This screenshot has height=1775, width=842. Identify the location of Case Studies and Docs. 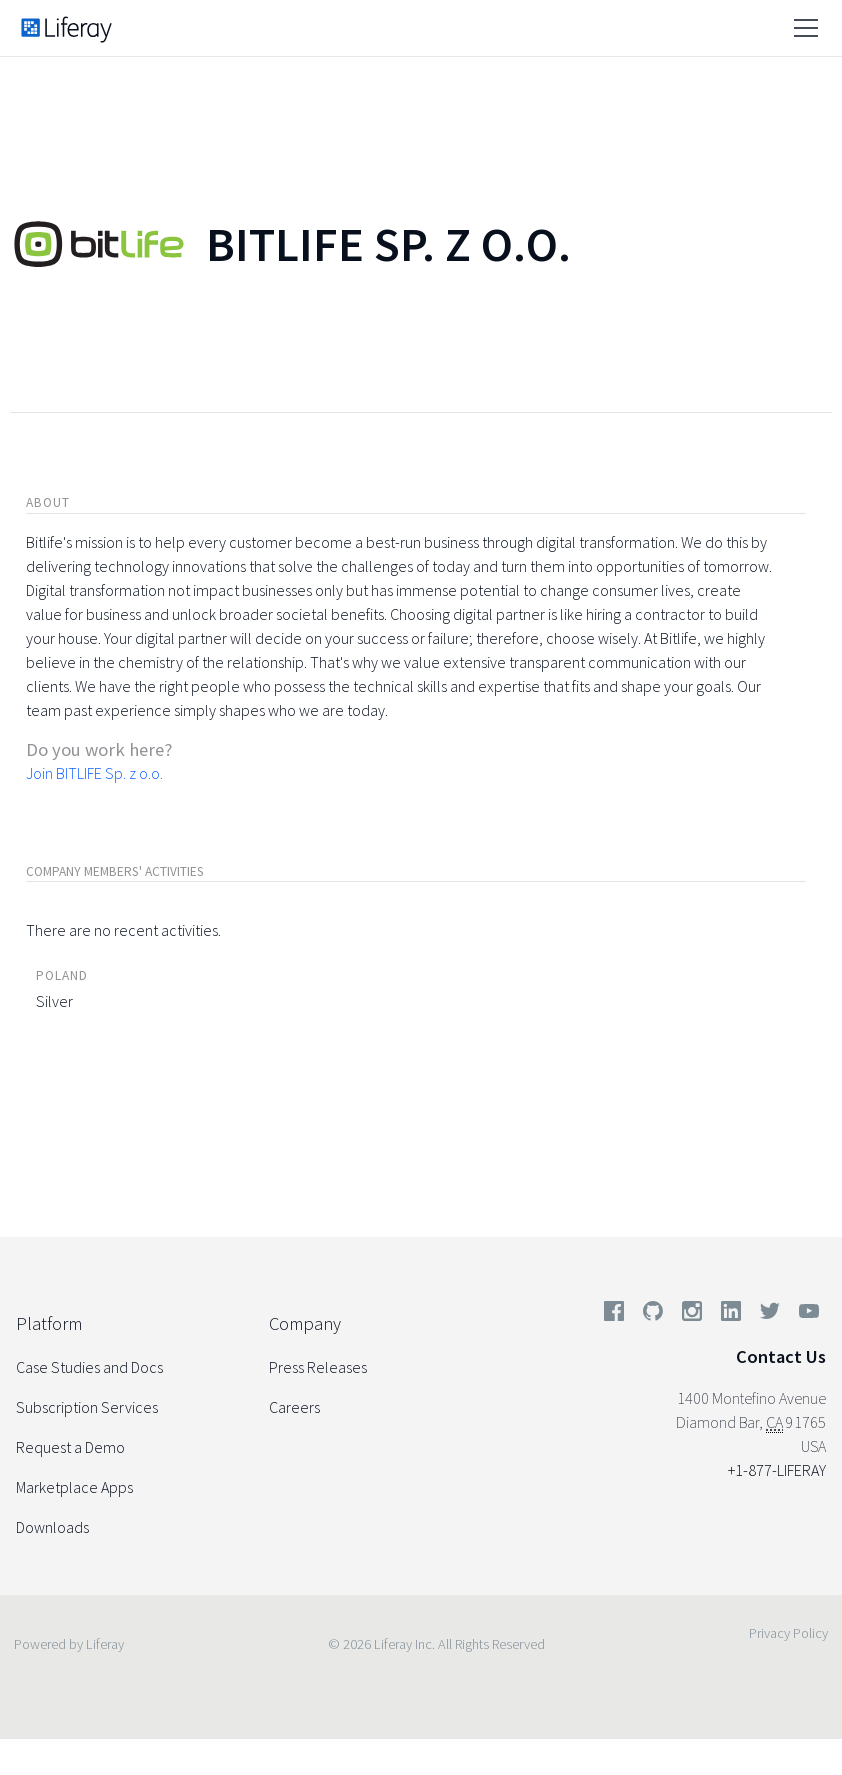
(89, 1367).